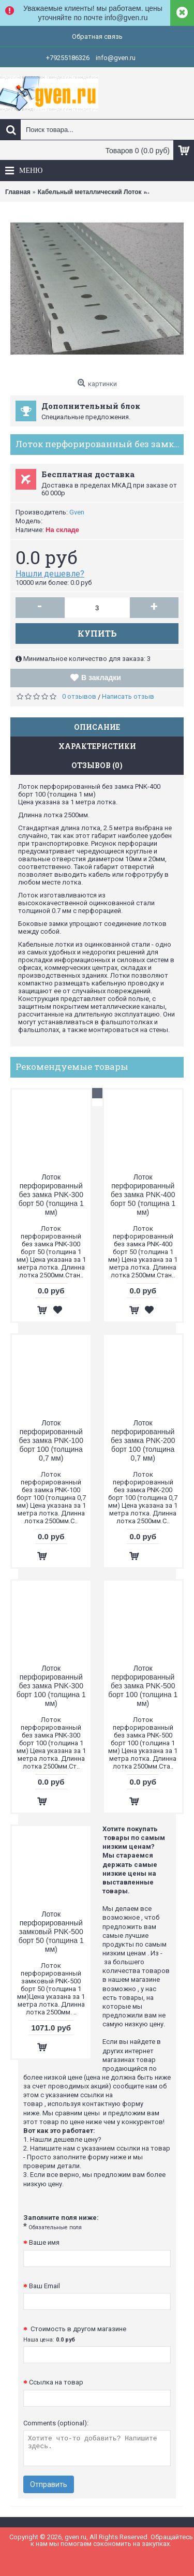 This screenshot has width=194, height=2576. I want to click on В закладки, so click(101, 677).